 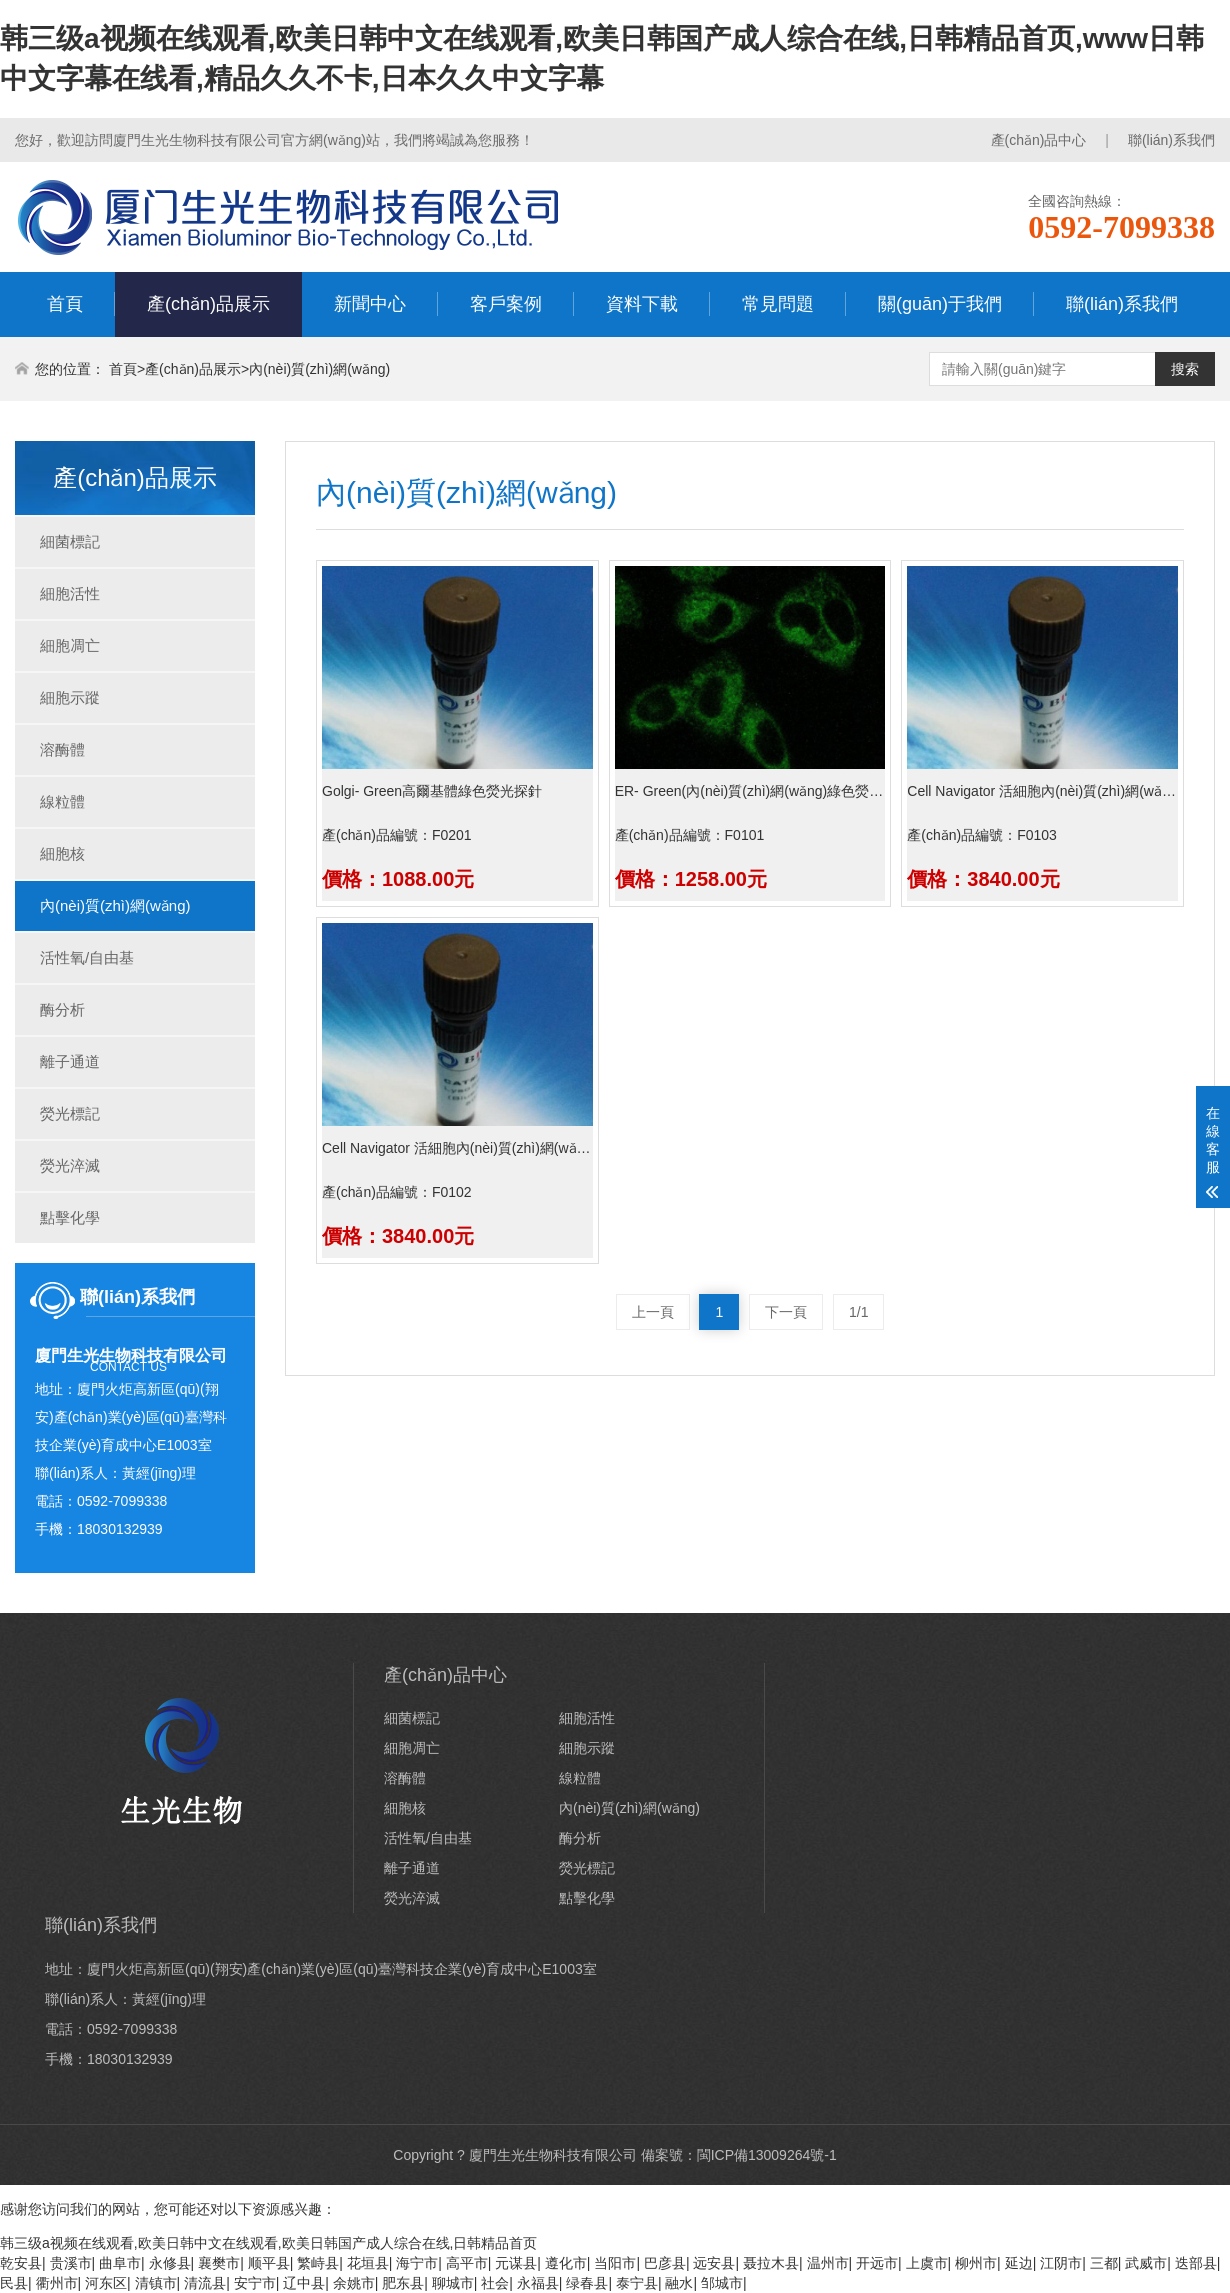 What do you see at coordinates (70, 1113) in the screenshot?
I see `熒光標記` at bounding box center [70, 1113].